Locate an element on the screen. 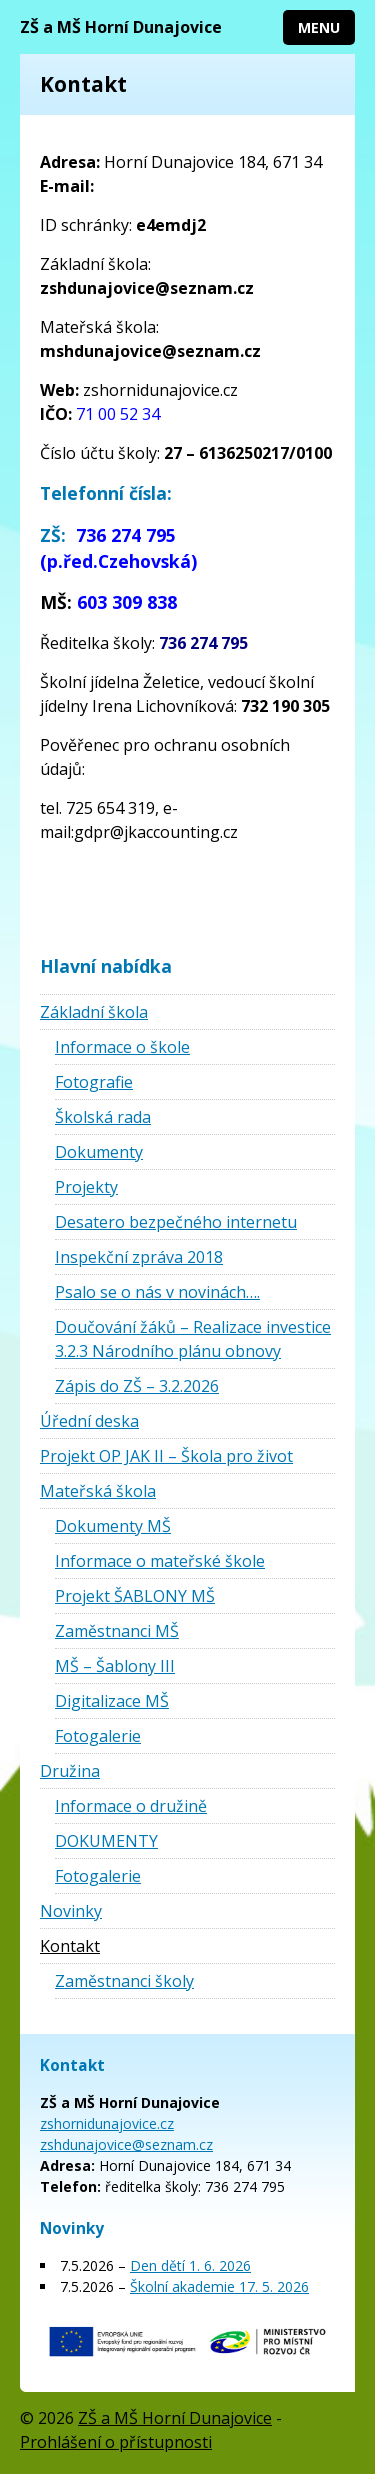 This screenshot has height=2474, width=375. Fotogalerie is located at coordinates (98, 1736).